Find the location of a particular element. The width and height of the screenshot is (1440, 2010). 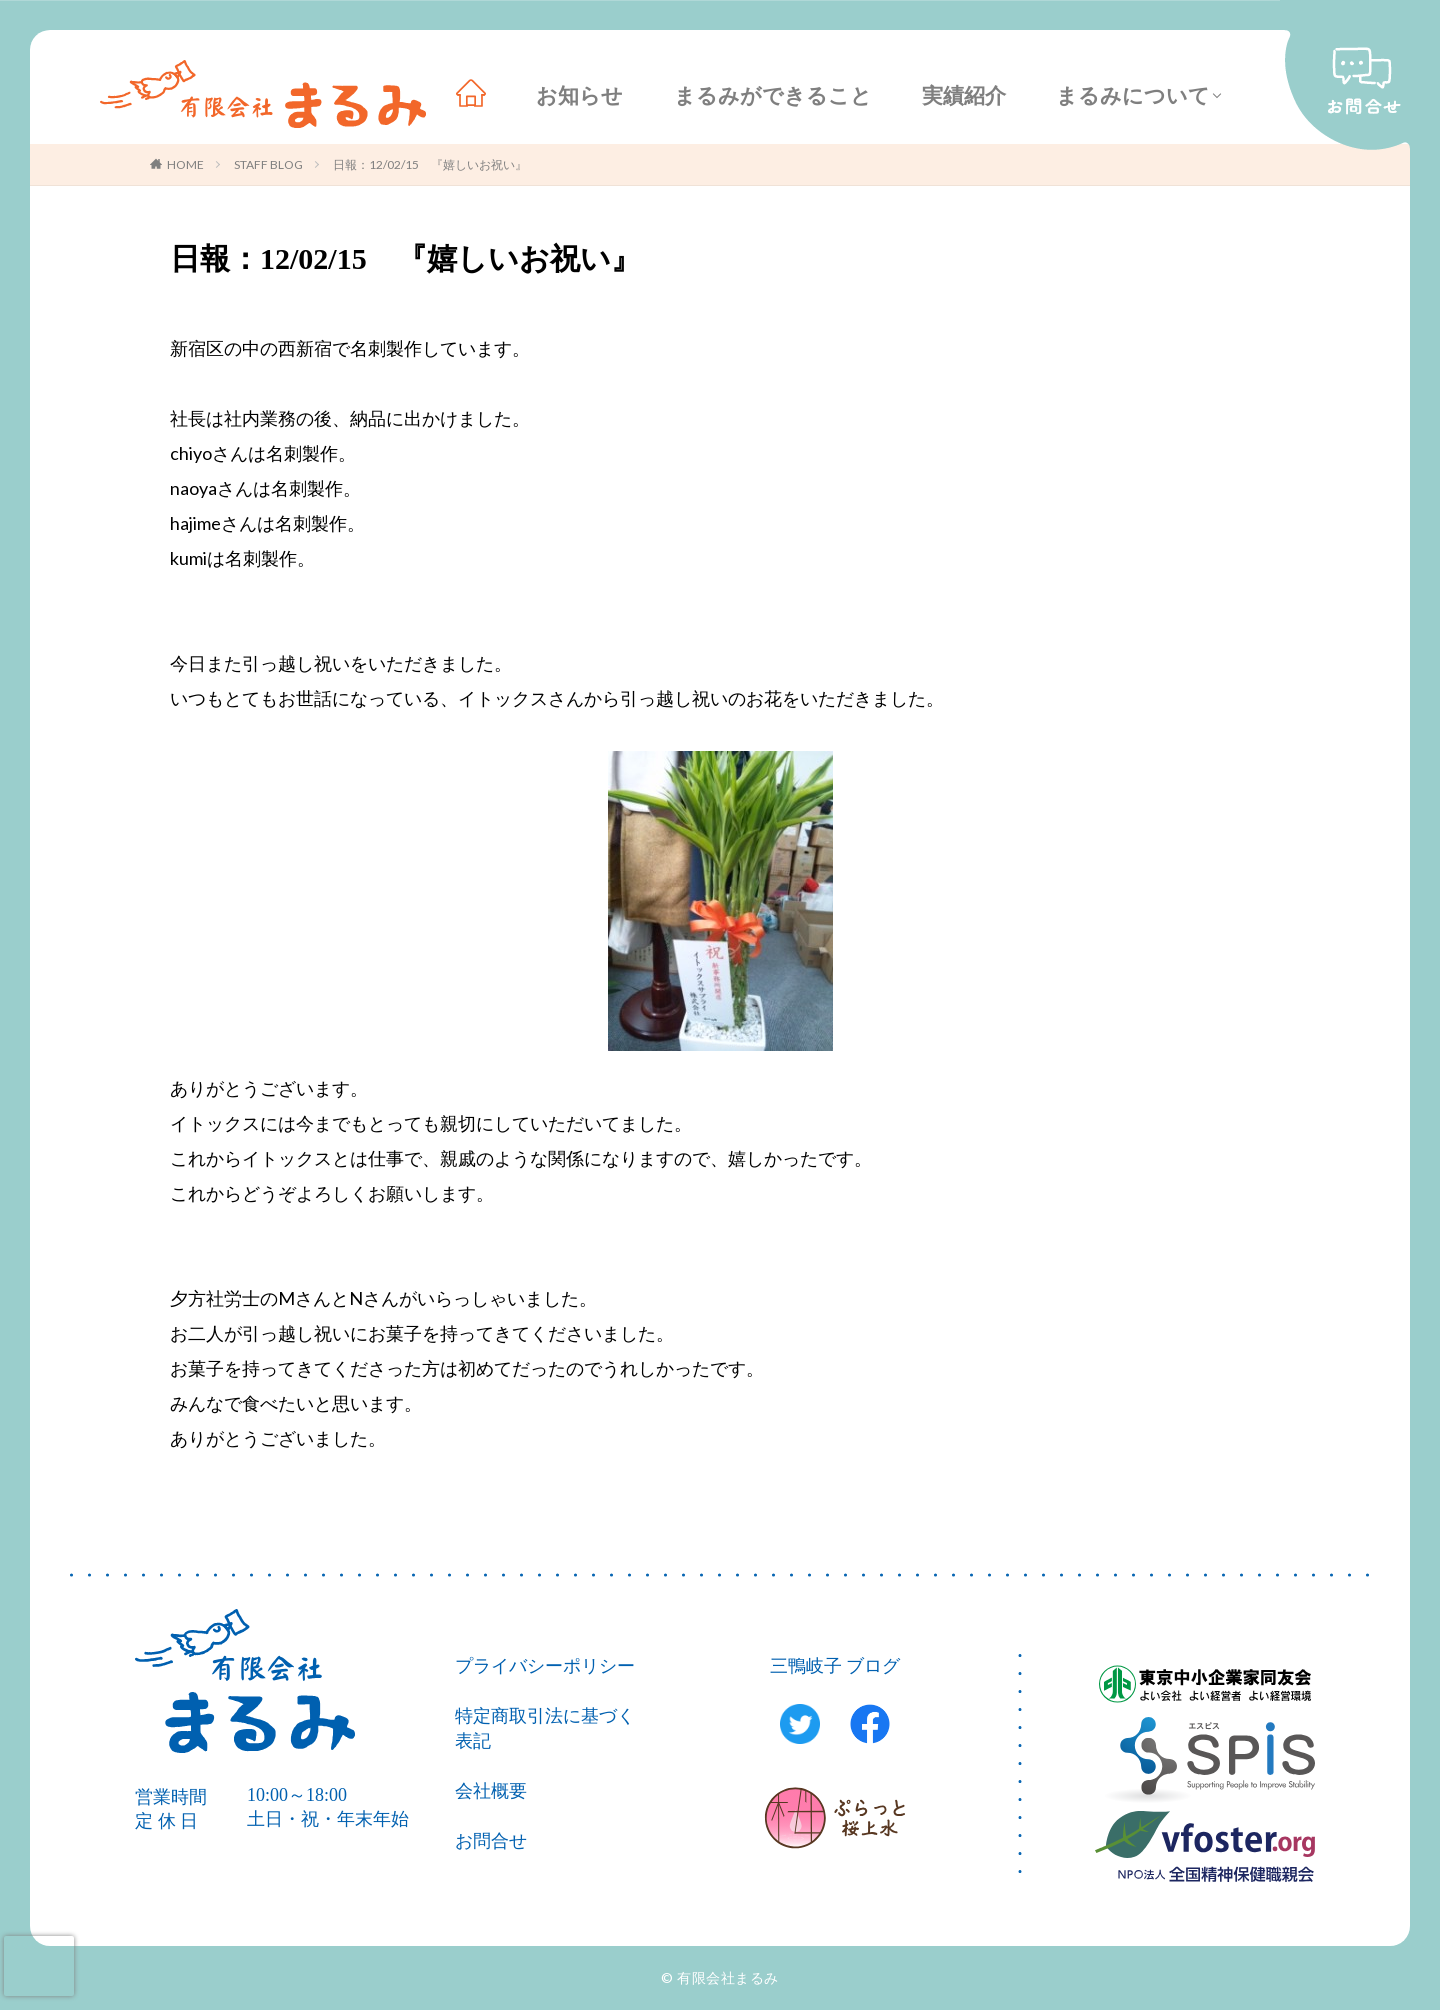

特定商取引法に基づく表記 is located at coordinates (545, 1728).